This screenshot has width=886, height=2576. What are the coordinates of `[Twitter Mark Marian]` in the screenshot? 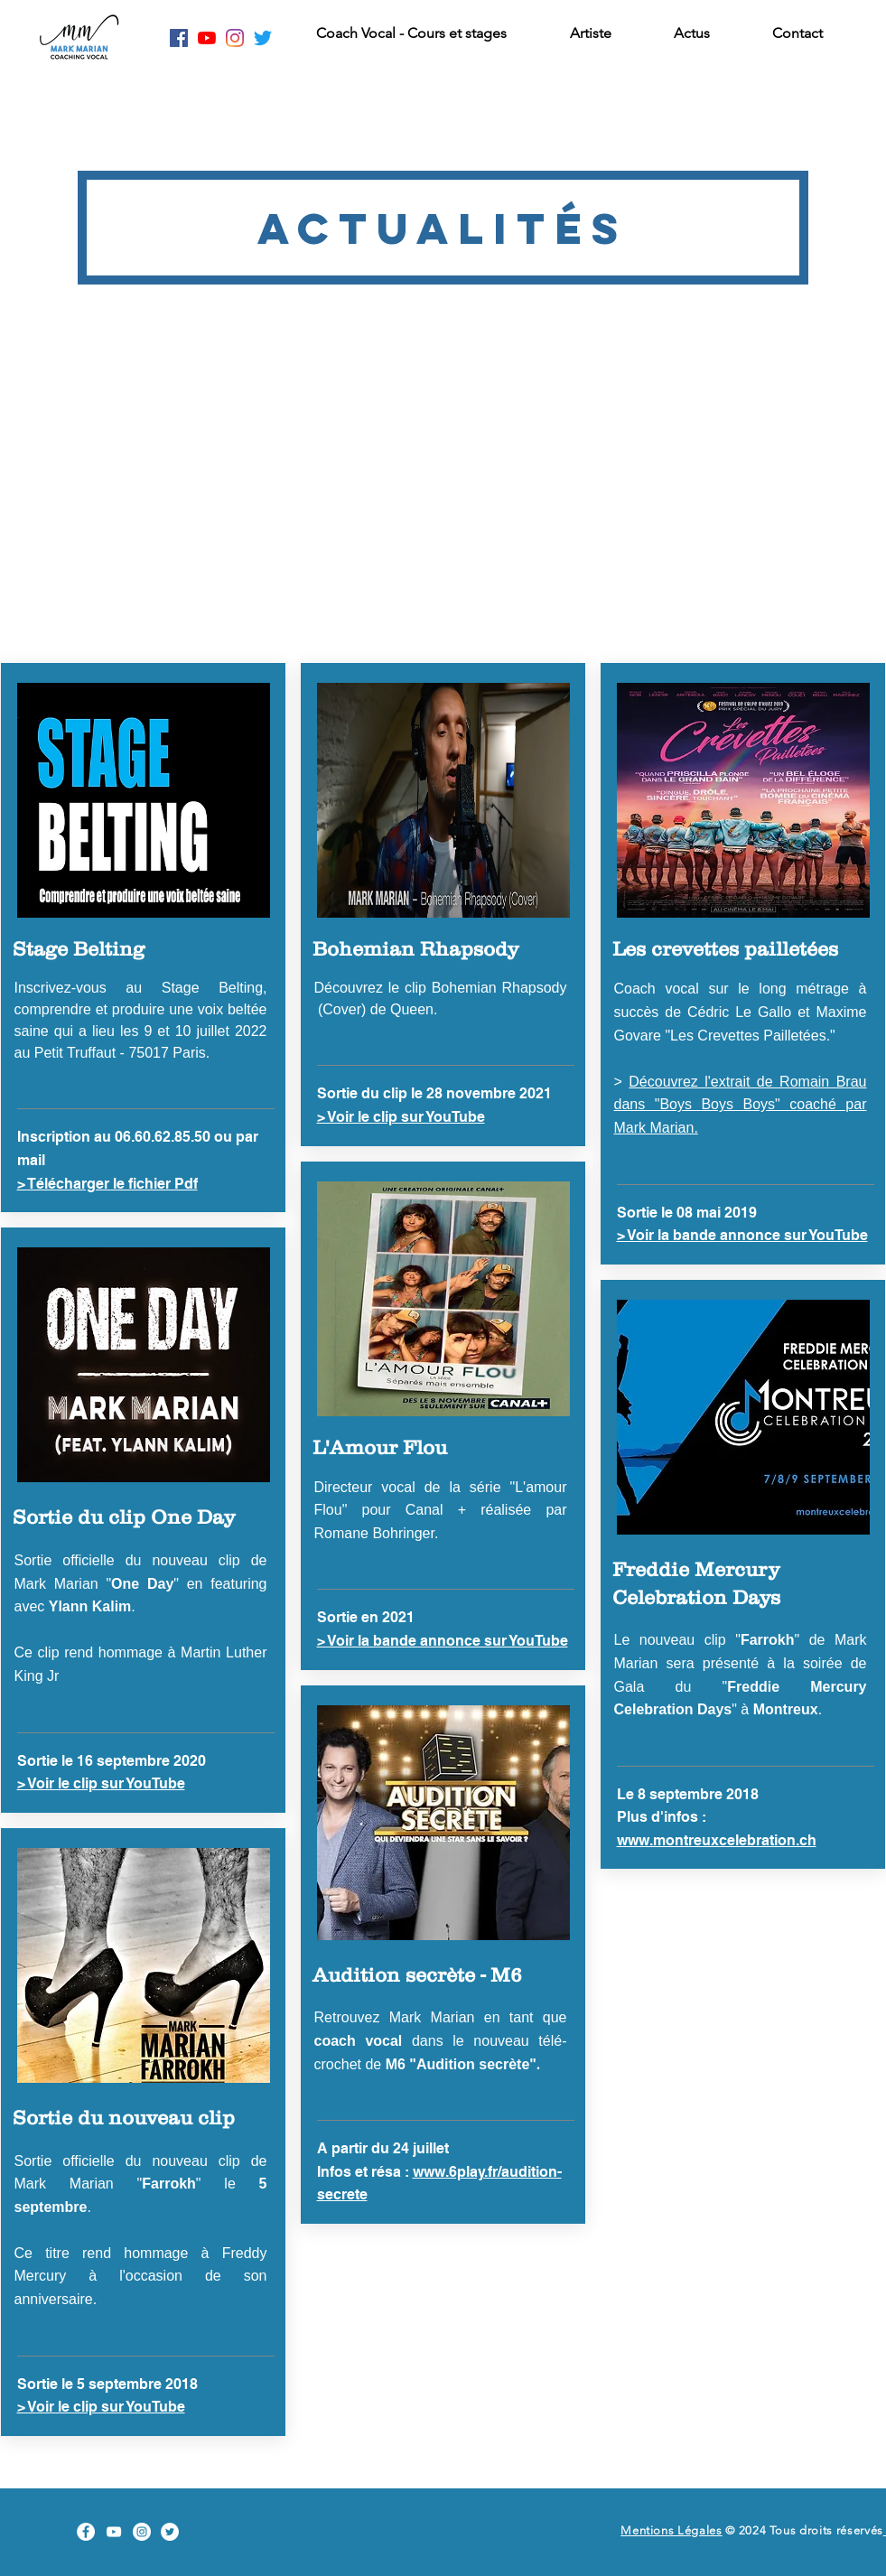 It's located at (263, 38).